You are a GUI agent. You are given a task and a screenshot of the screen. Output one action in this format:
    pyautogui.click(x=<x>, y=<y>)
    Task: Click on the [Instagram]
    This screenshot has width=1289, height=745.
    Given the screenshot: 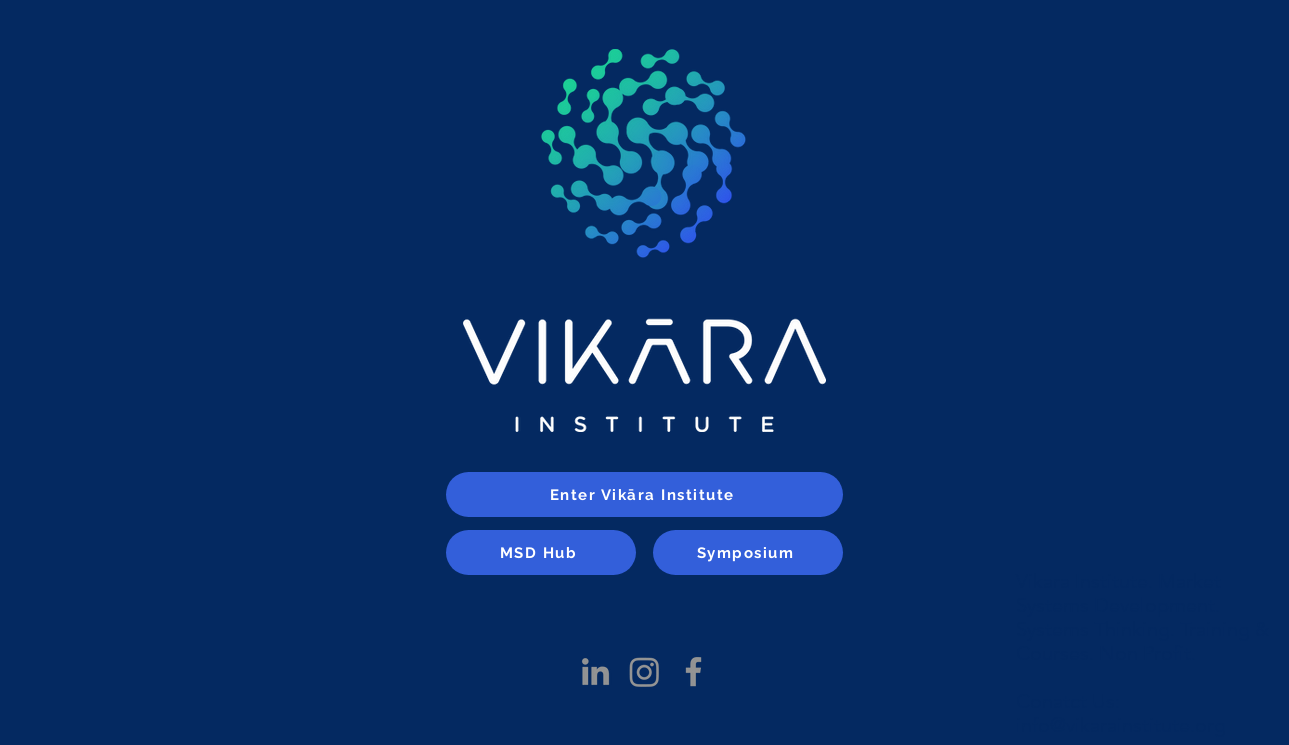 What is the action you would take?
    pyautogui.click(x=644, y=671)
    